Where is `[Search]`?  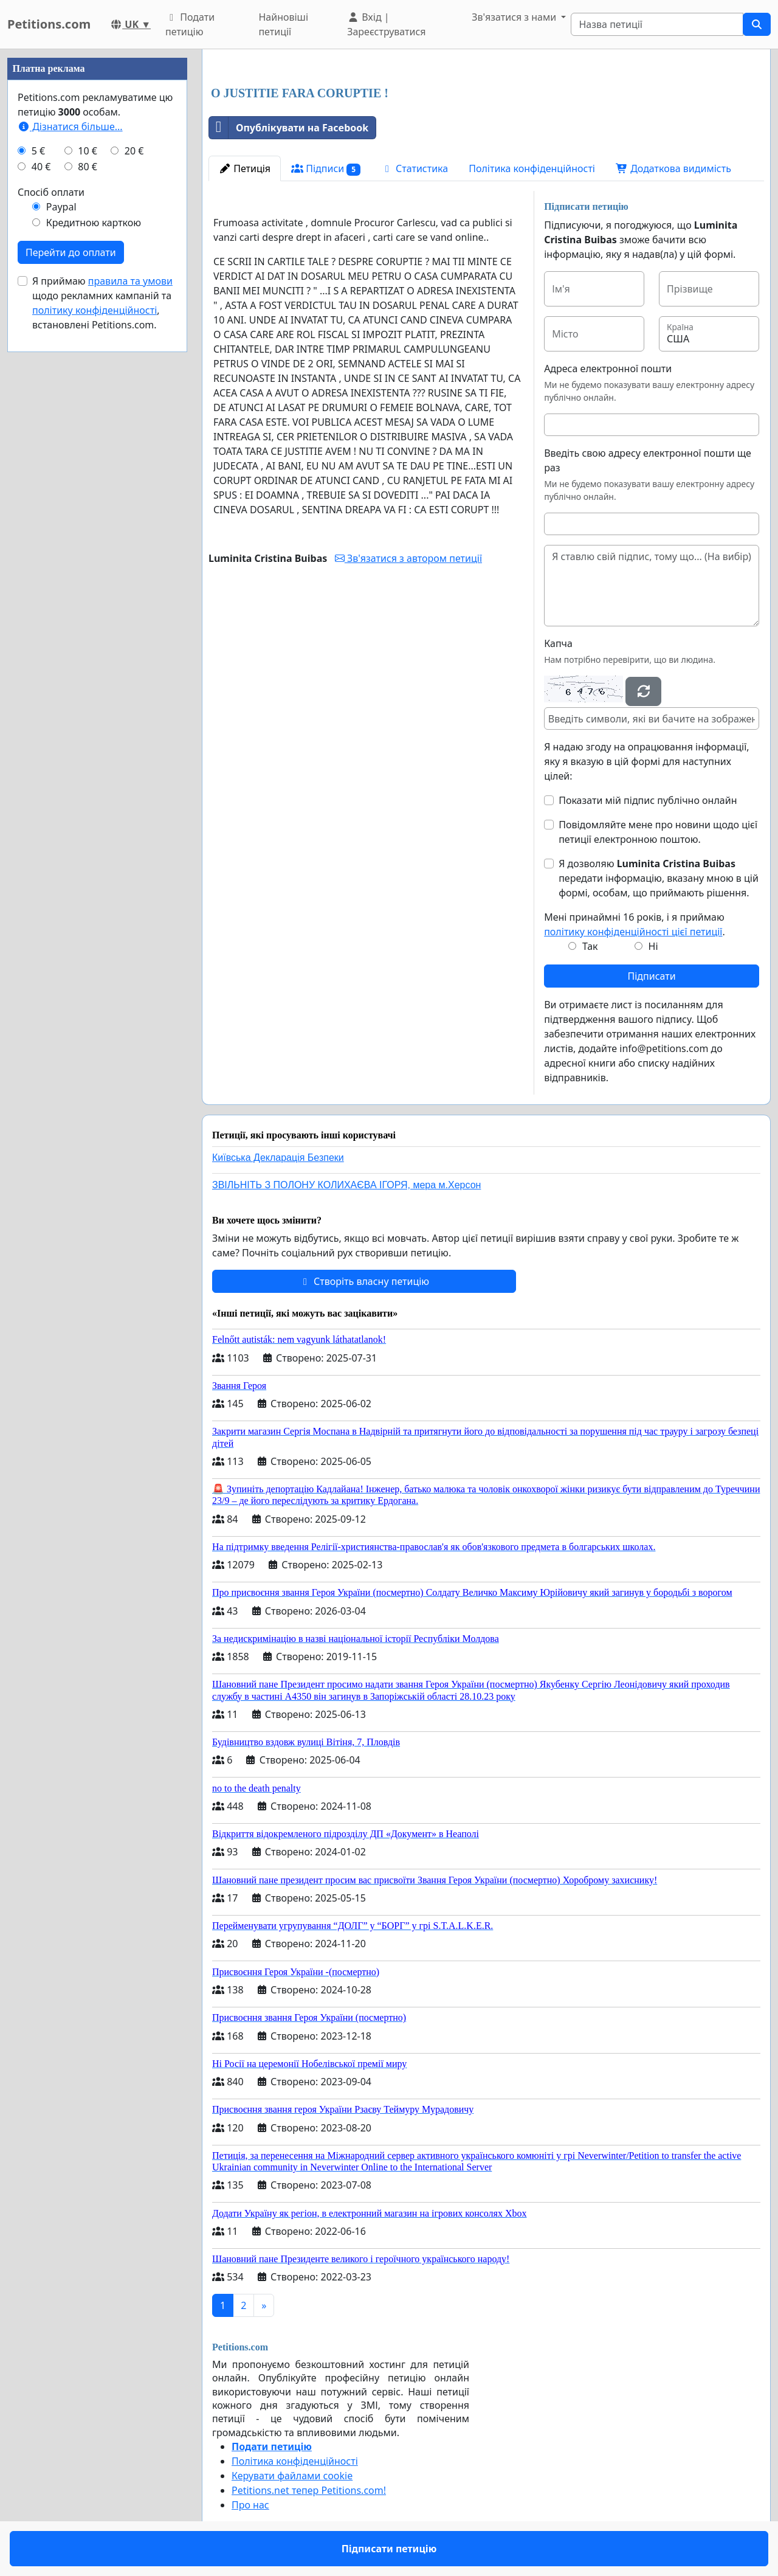 [Search] is located at coordinates (657, 24).